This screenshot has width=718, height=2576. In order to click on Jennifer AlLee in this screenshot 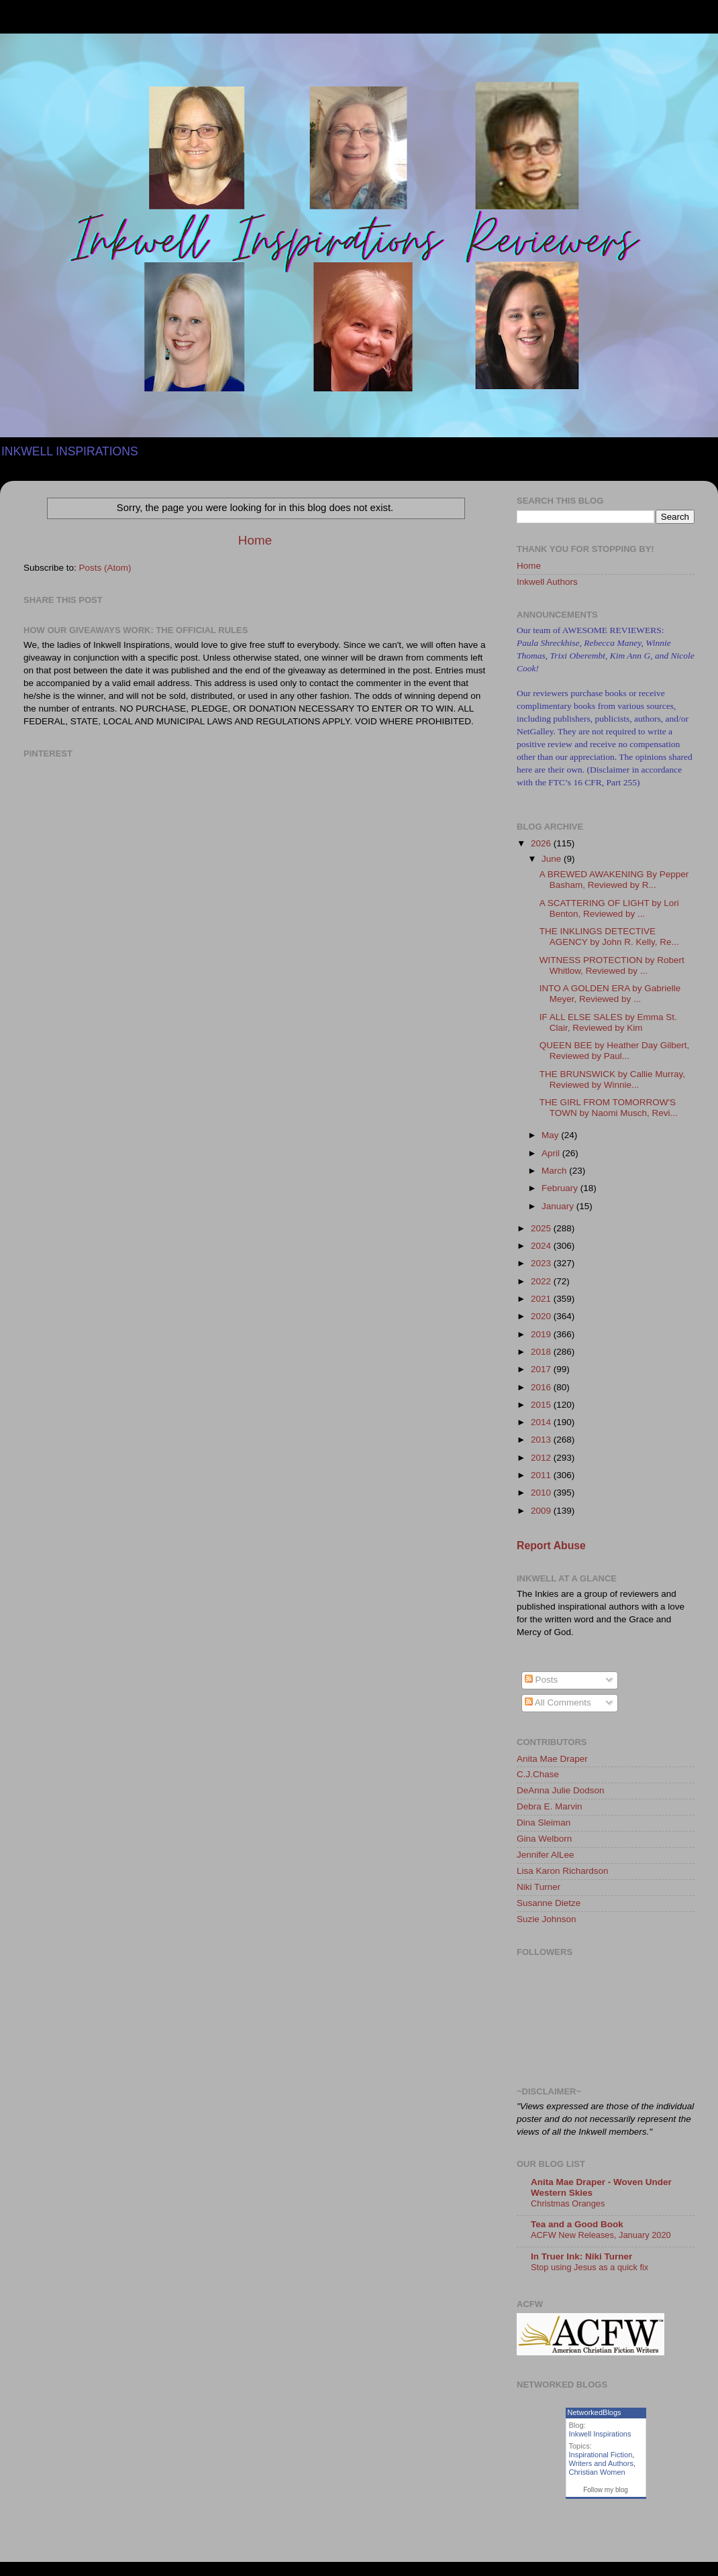, I will do `click(545, 1855)`.